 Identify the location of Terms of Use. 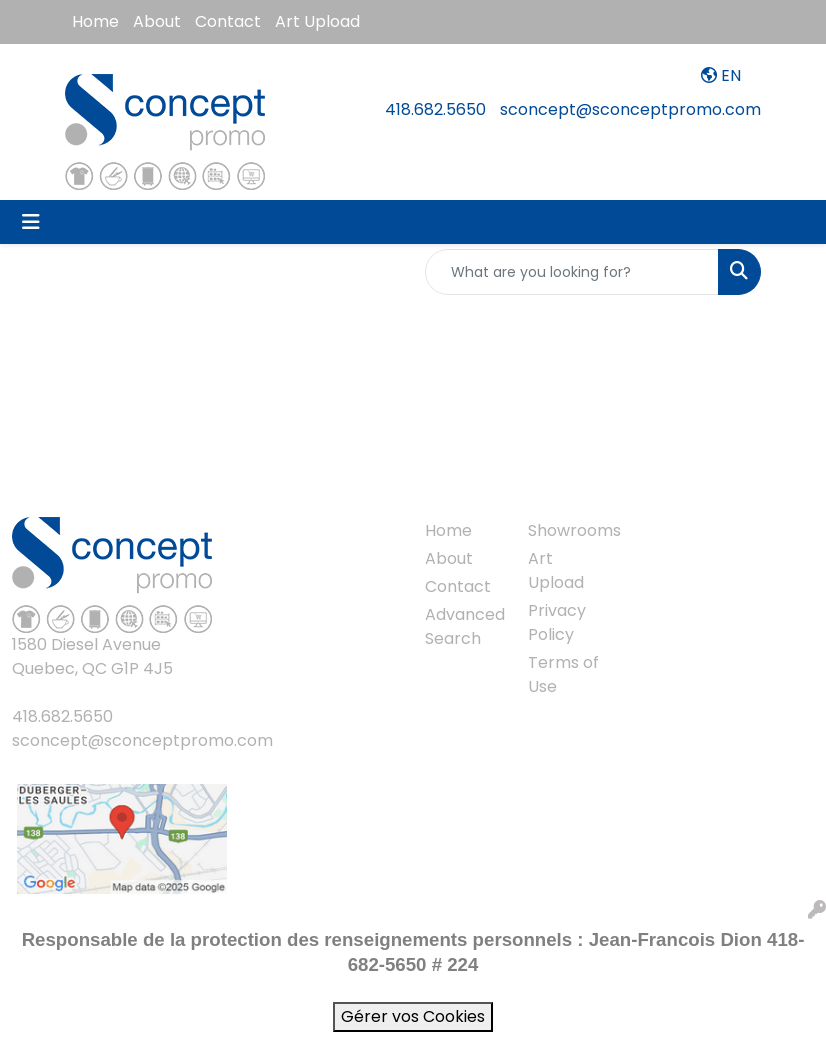
(563, 674).